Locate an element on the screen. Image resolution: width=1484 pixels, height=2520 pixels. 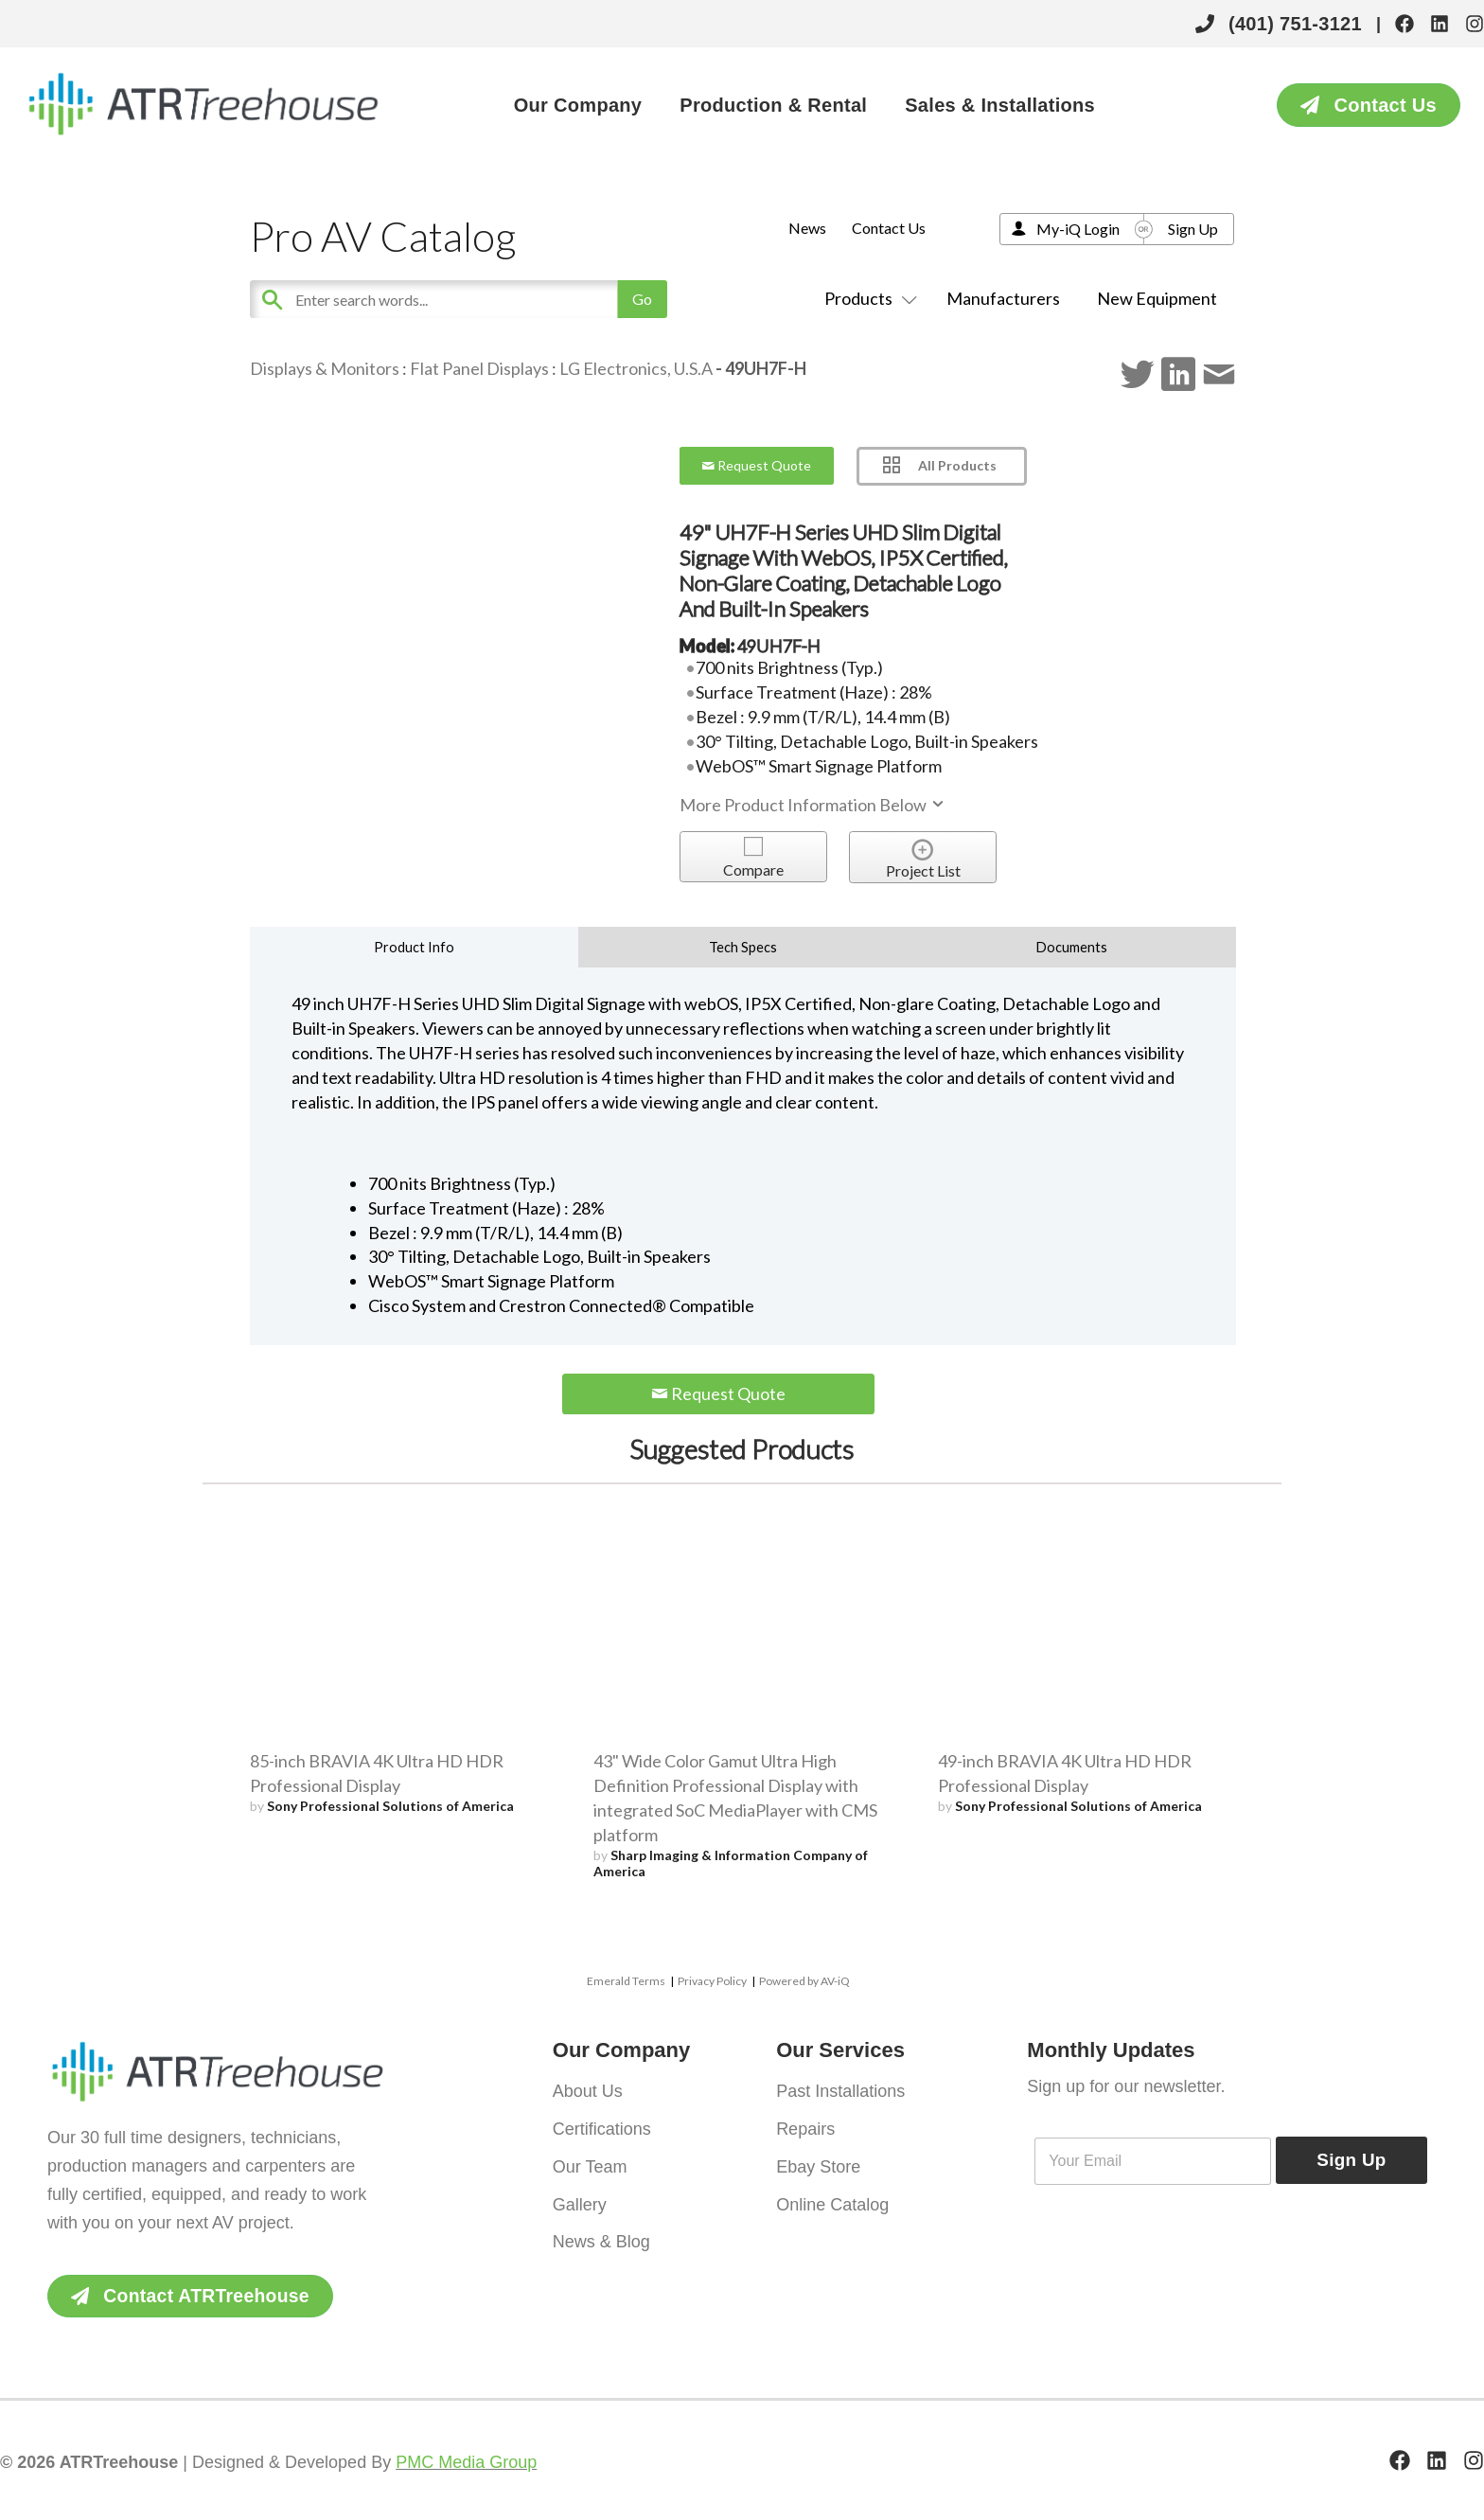
Manufacturers is located at coordinates (1003, 298).